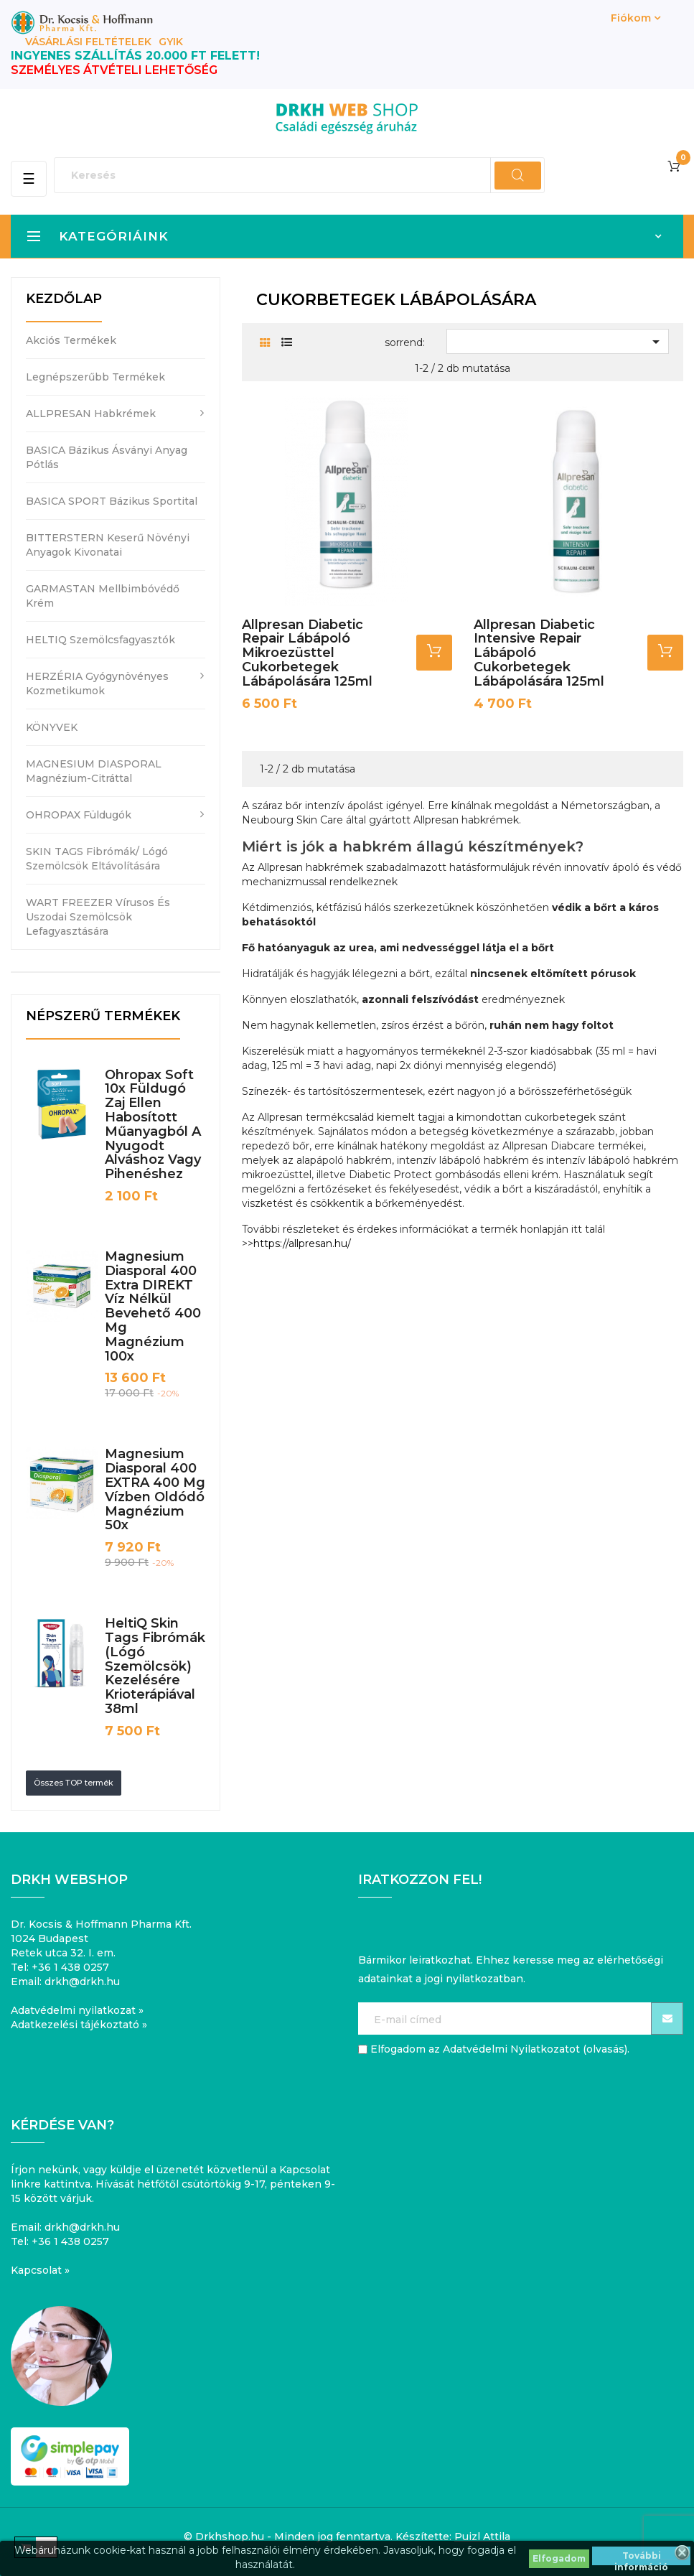 The height and width of the screenshot is (2576, 694). I want to click on Puizl Attila, so click(482, 2536).